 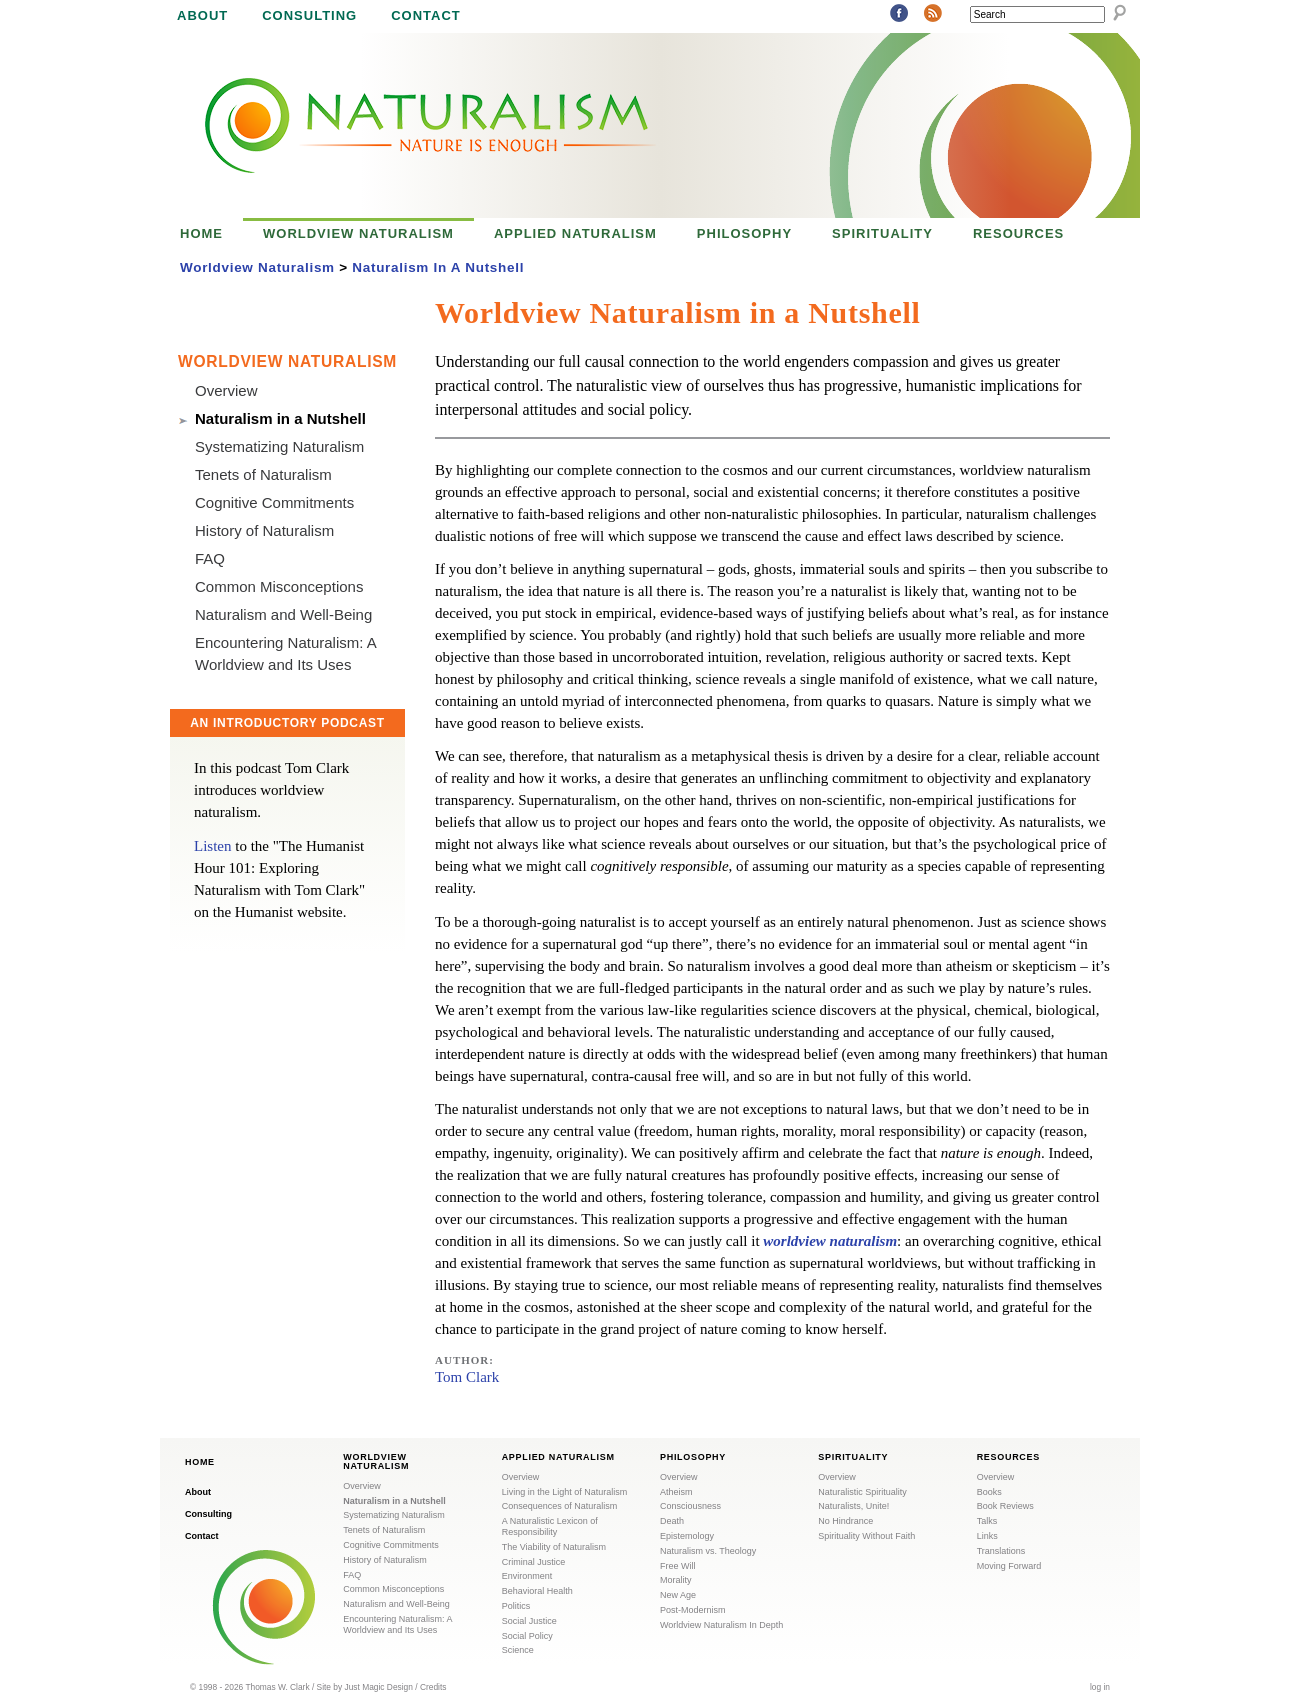 I want to click on Naturalism and Well-Being, so click(x=283, y=614).